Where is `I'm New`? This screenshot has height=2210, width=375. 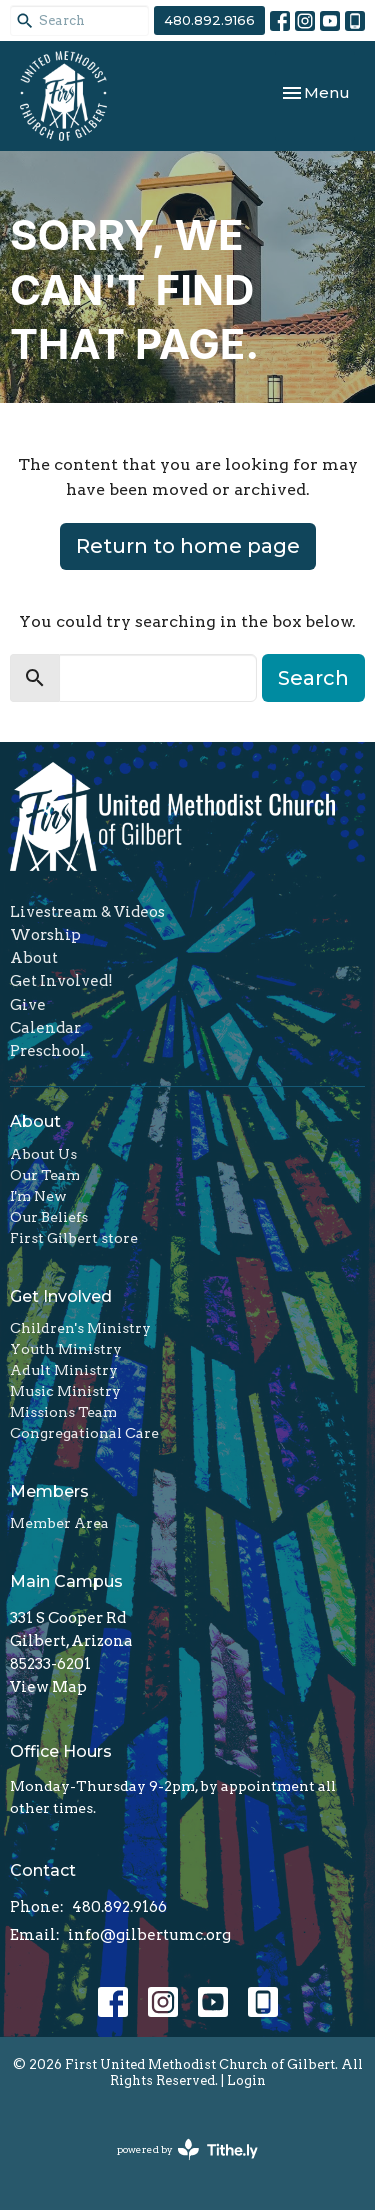
I'm New is located at coordinates (38, 1196).